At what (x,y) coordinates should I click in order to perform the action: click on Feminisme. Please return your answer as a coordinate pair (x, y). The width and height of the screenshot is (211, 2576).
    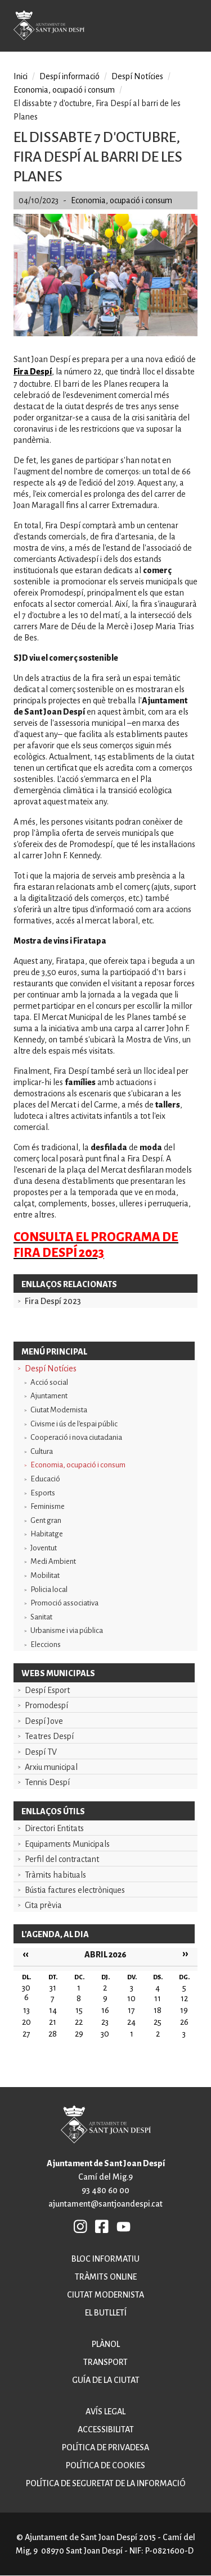
    Looking at the image, I should click on (47, 1506).